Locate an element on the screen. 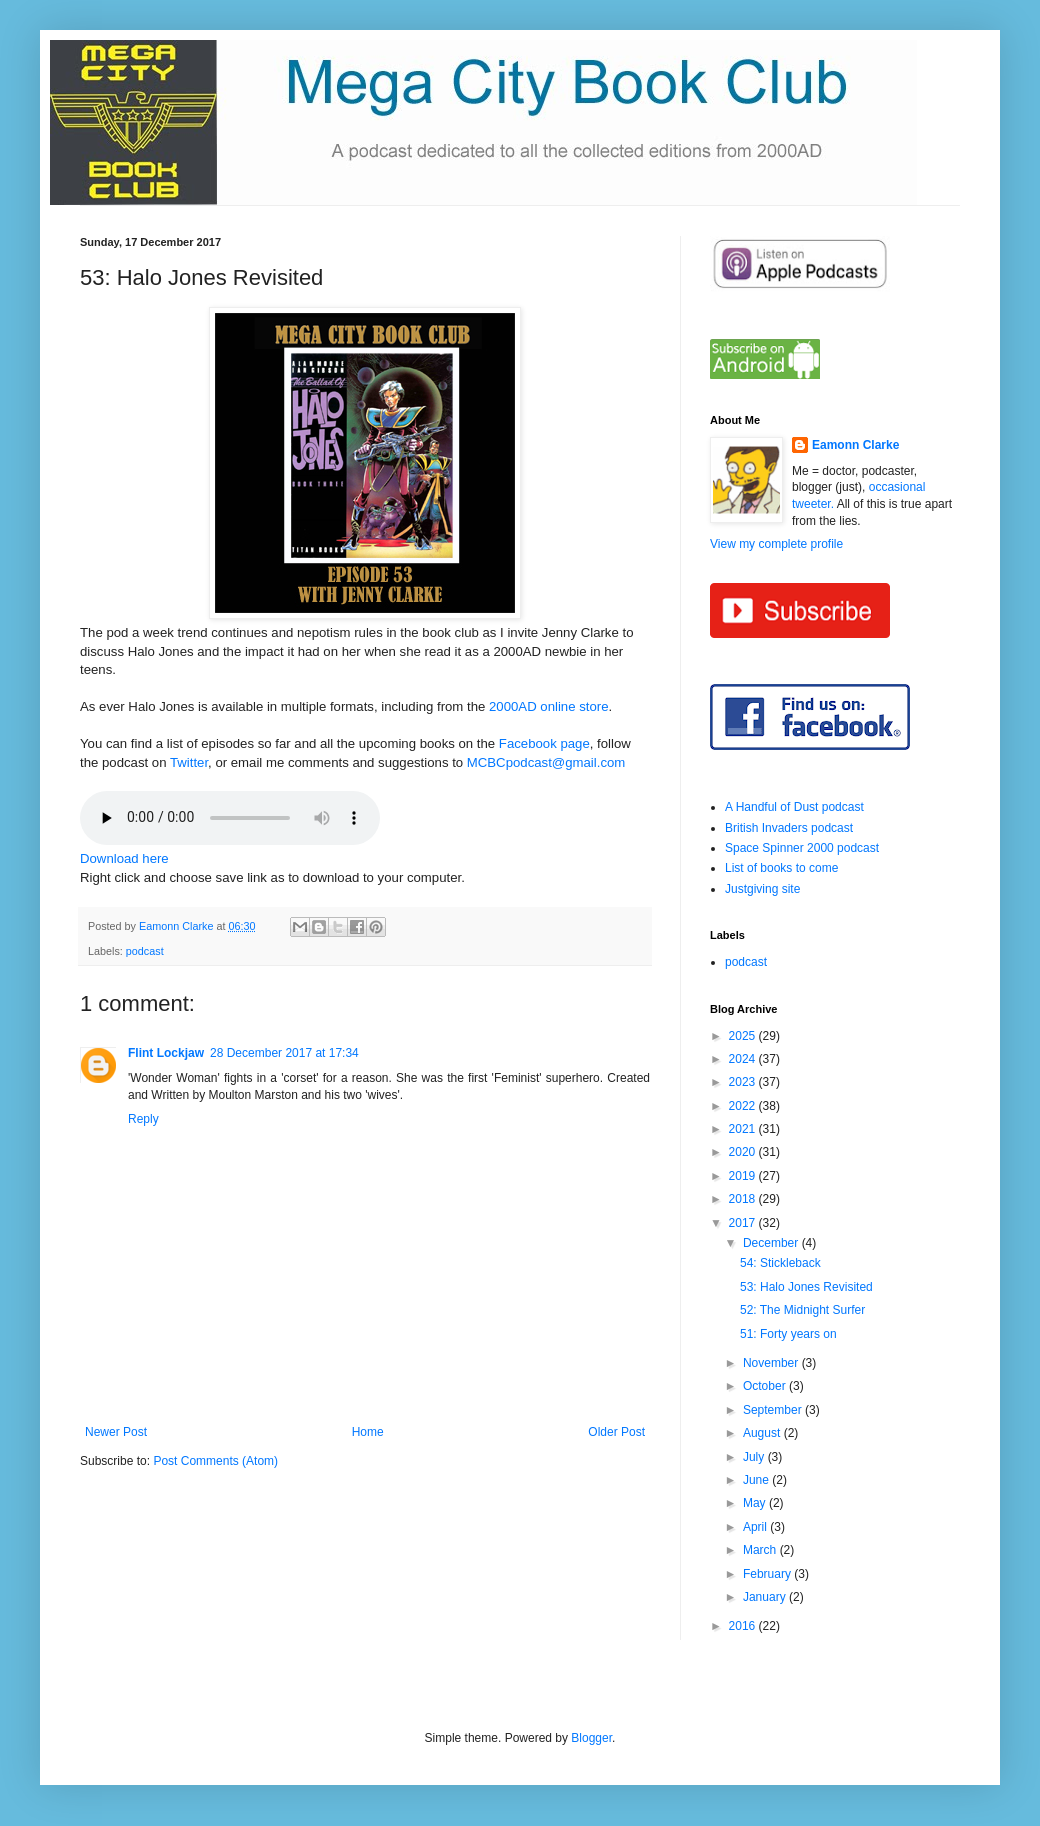  March is located at coordinates (761, 1550).